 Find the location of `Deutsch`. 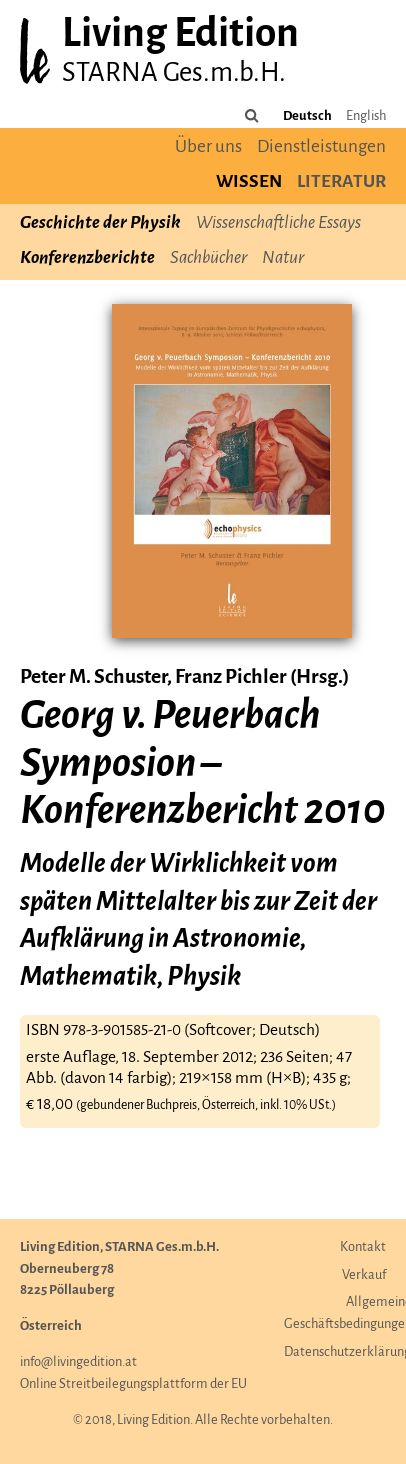

Deutsch is located at coordinates (307, 116).